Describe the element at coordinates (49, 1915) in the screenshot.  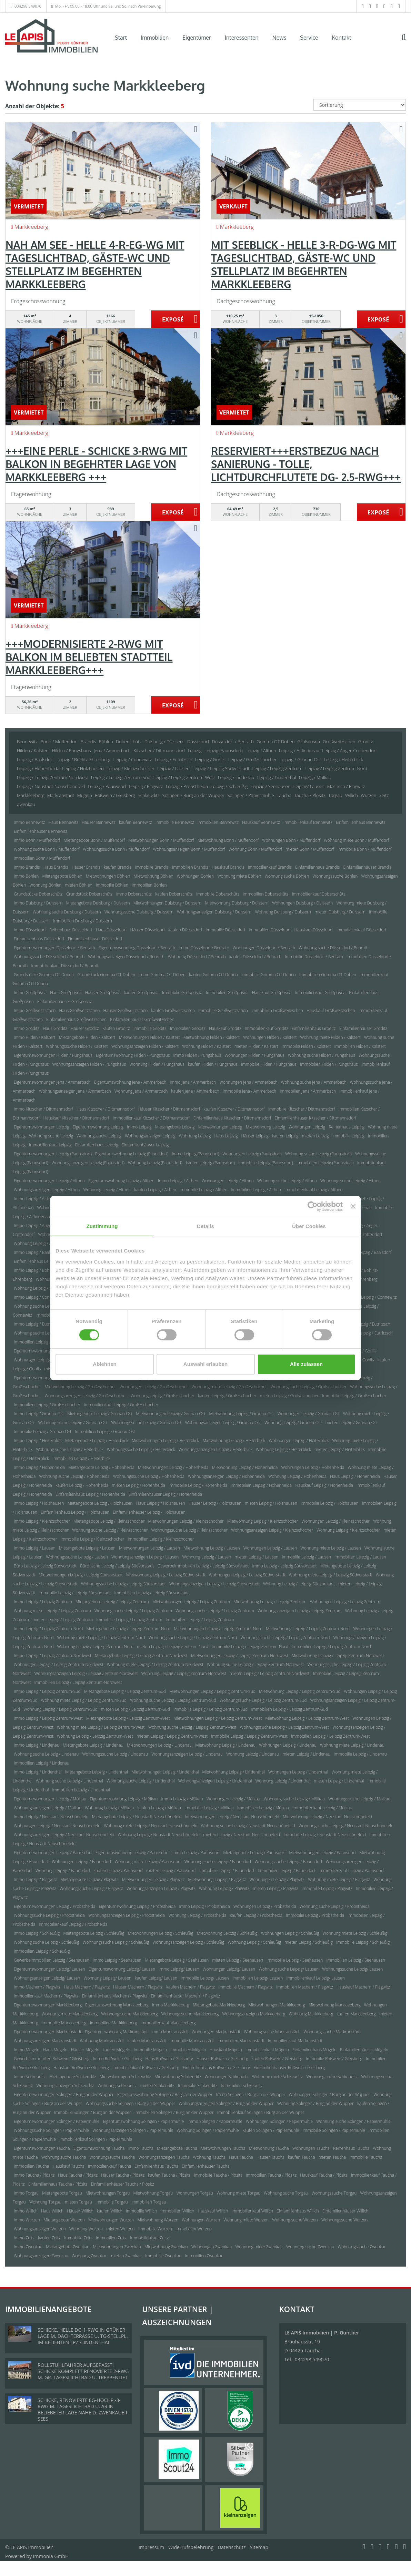
I see `Wohnungssuche Leipzig / Probstheida` at that location.